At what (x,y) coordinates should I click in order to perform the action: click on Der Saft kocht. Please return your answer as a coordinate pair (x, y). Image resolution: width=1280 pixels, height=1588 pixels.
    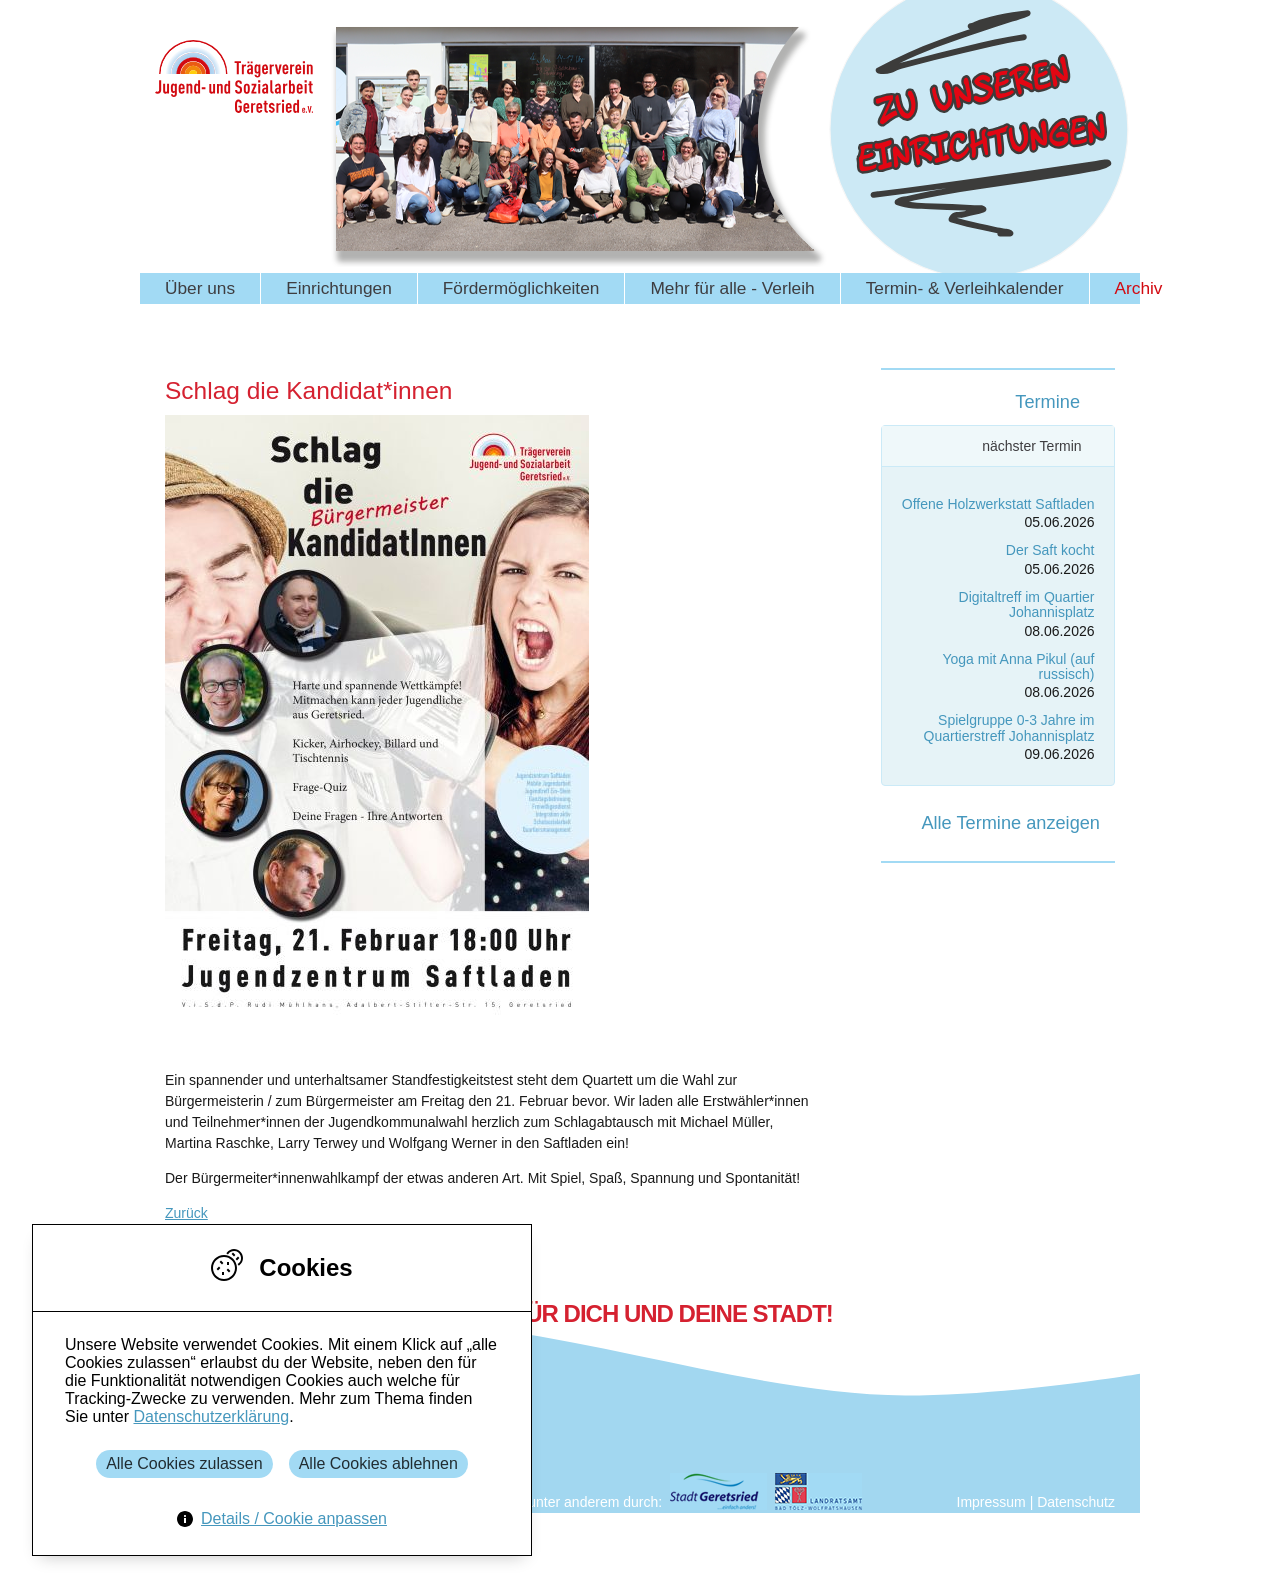
    Looking at the image, I should click on (1050, 550).